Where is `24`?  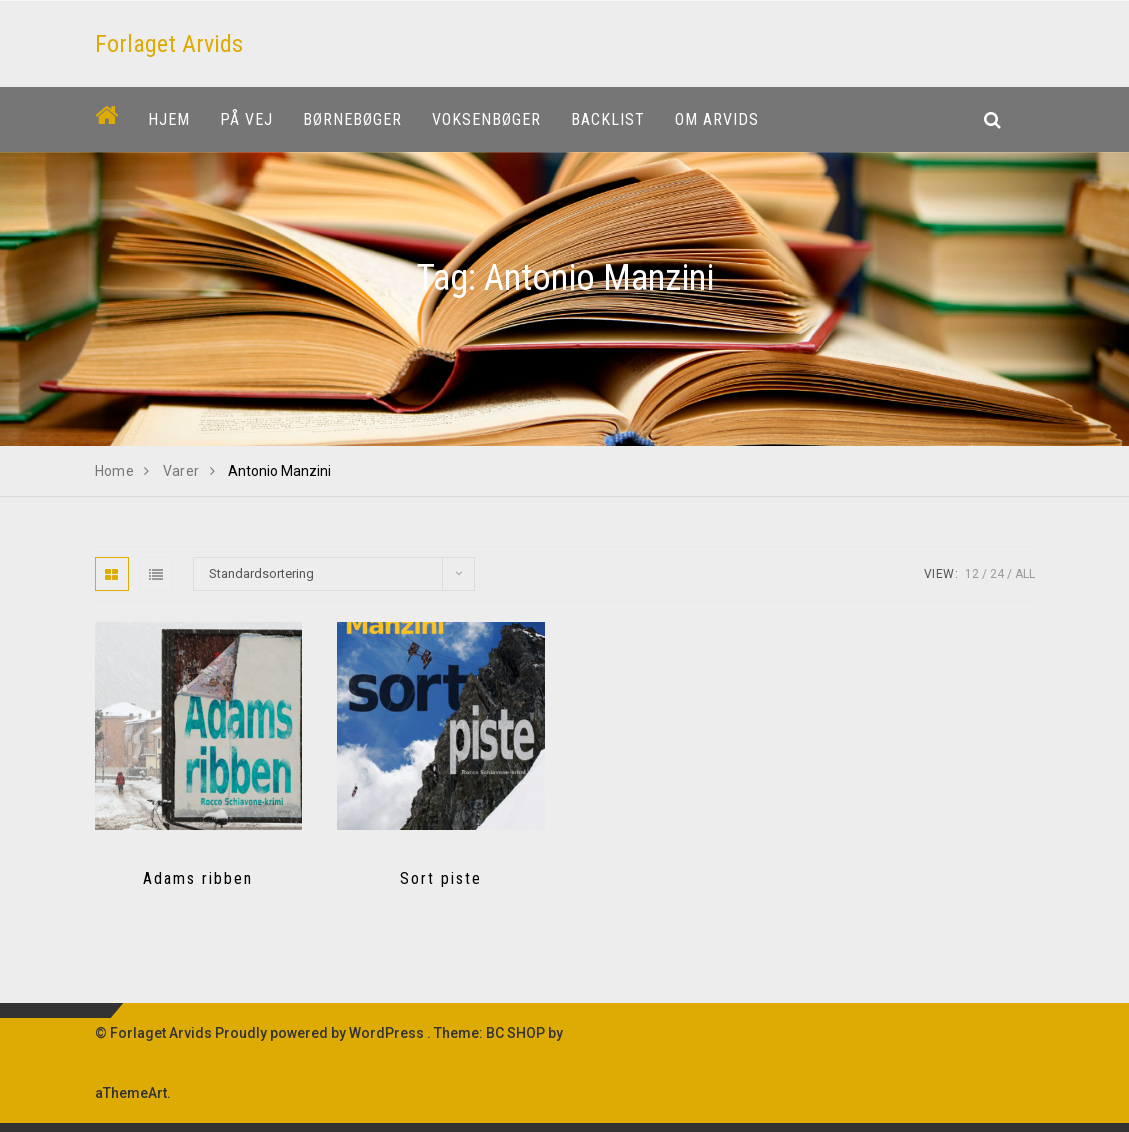
24 is located at coordinates (997, 574).